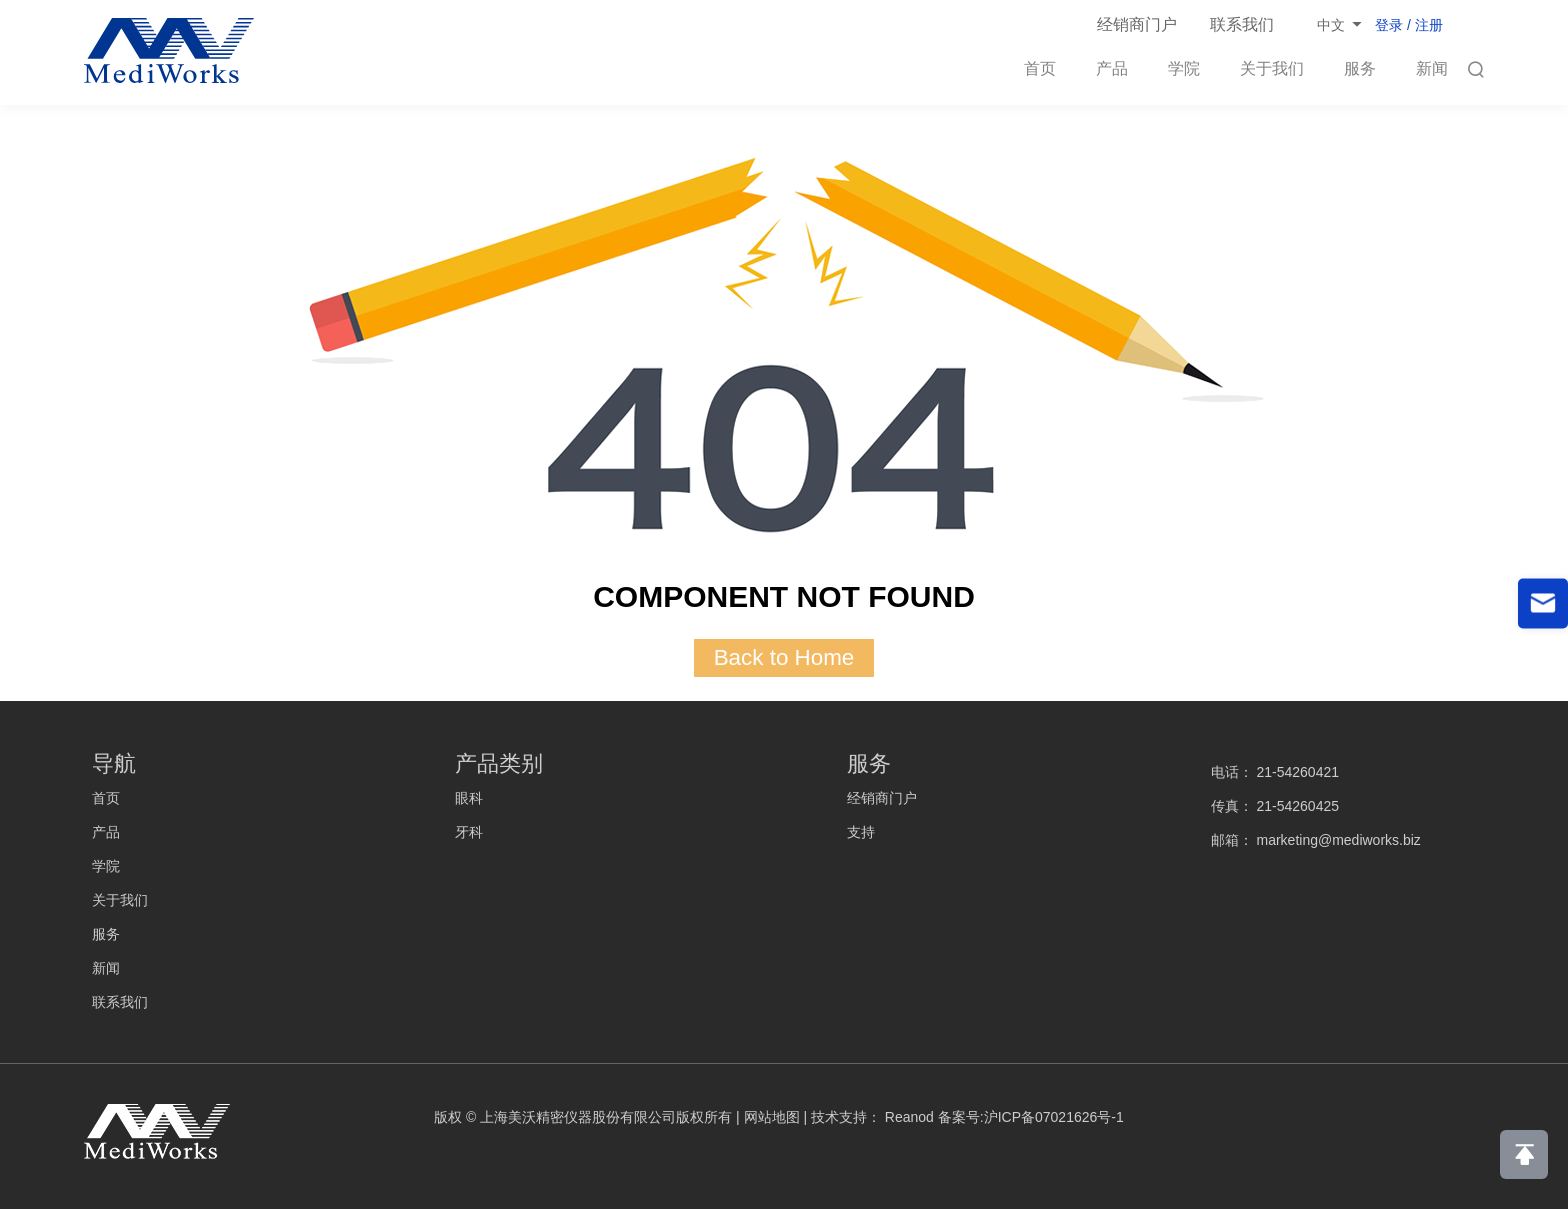 The image size is (1568, 1209). What do you see at coordinates (1242, 24) in the screenshot?
I see `联系我们` at bounding box center [1242, 24].